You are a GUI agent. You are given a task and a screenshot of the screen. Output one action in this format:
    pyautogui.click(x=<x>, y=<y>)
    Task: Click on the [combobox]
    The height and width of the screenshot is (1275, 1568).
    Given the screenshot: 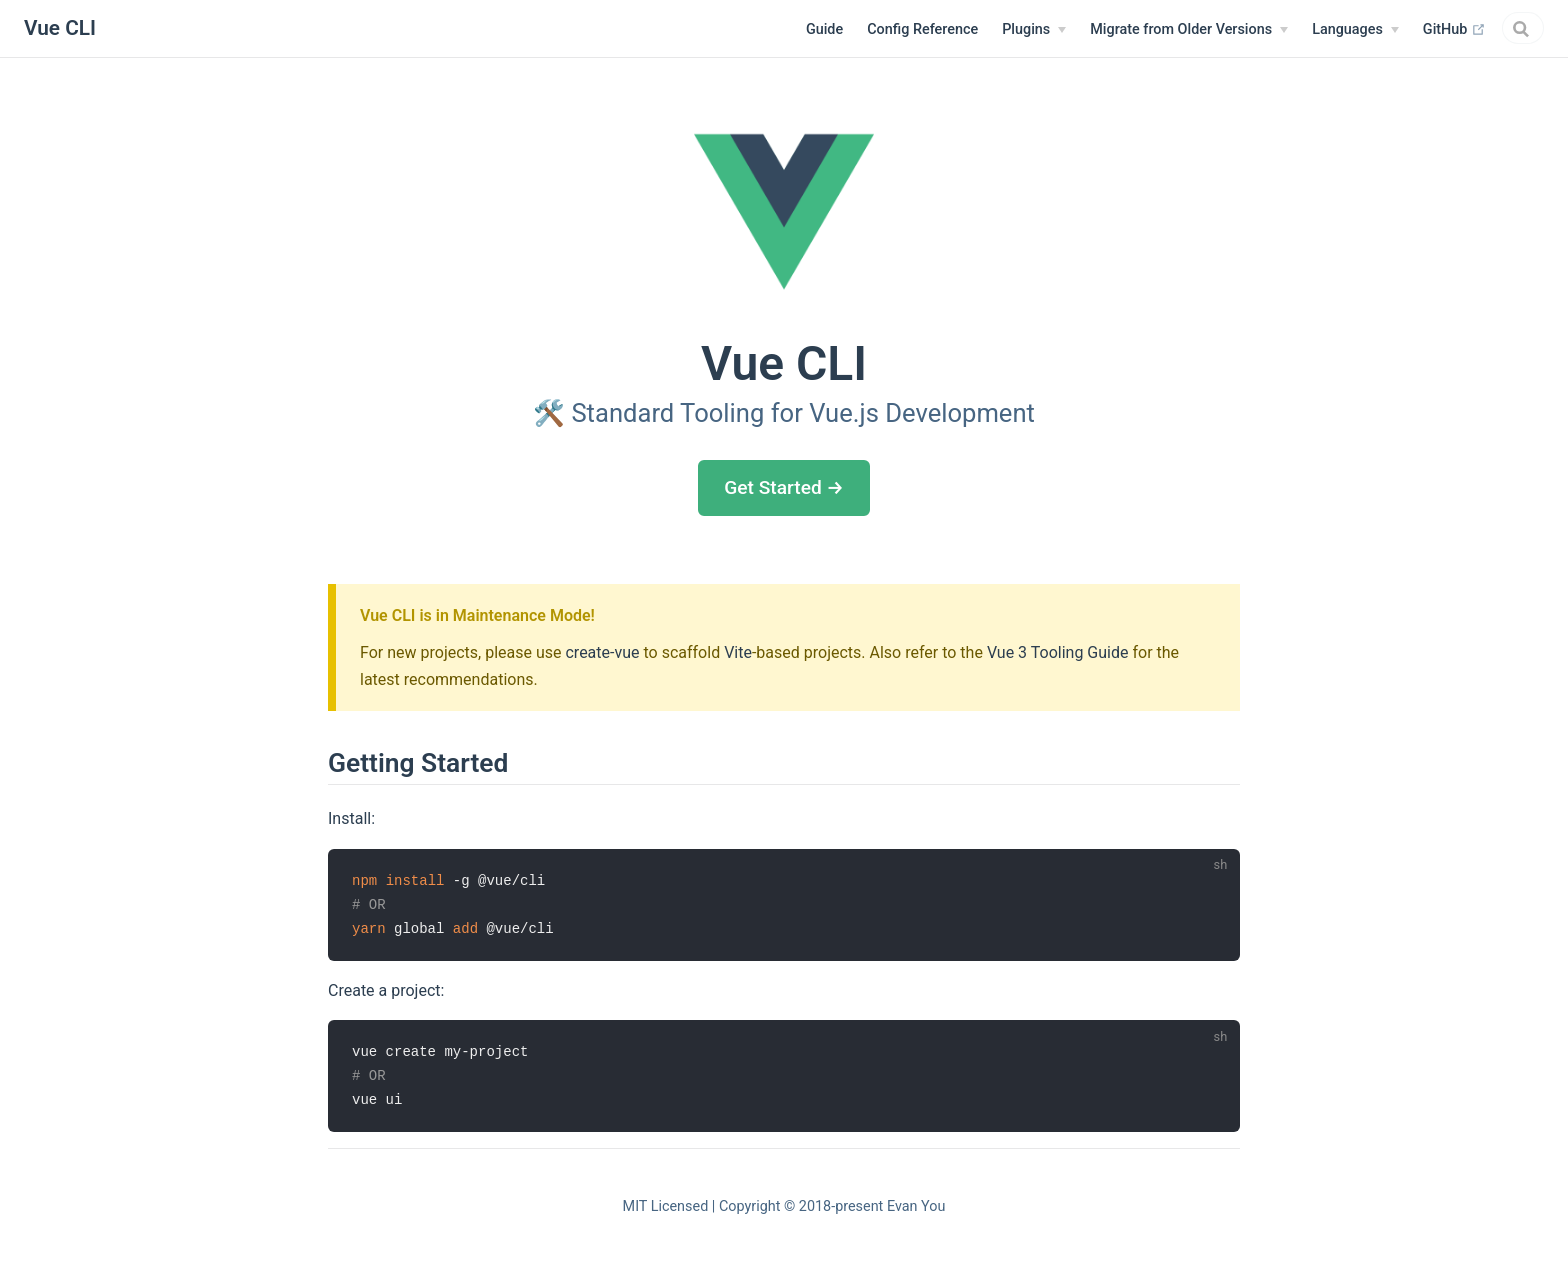 What is the action you would take?
    pyautogui.click(x=1464, y=28)
    